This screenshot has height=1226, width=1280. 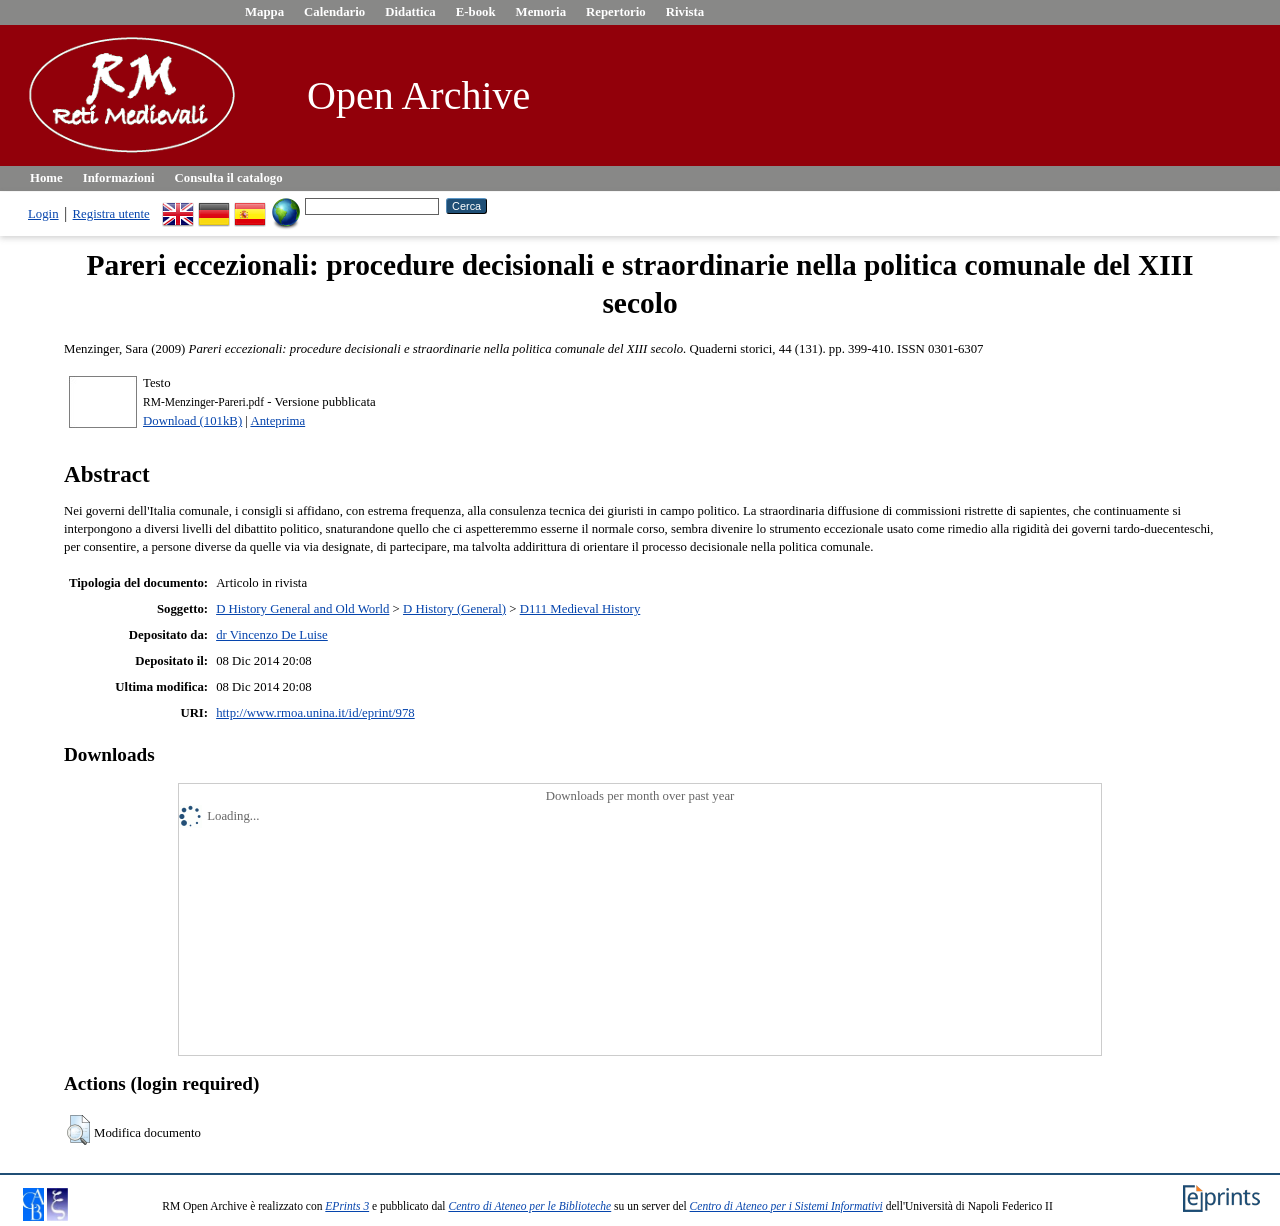 I want to click on [button], so click(x=78, y=1130).